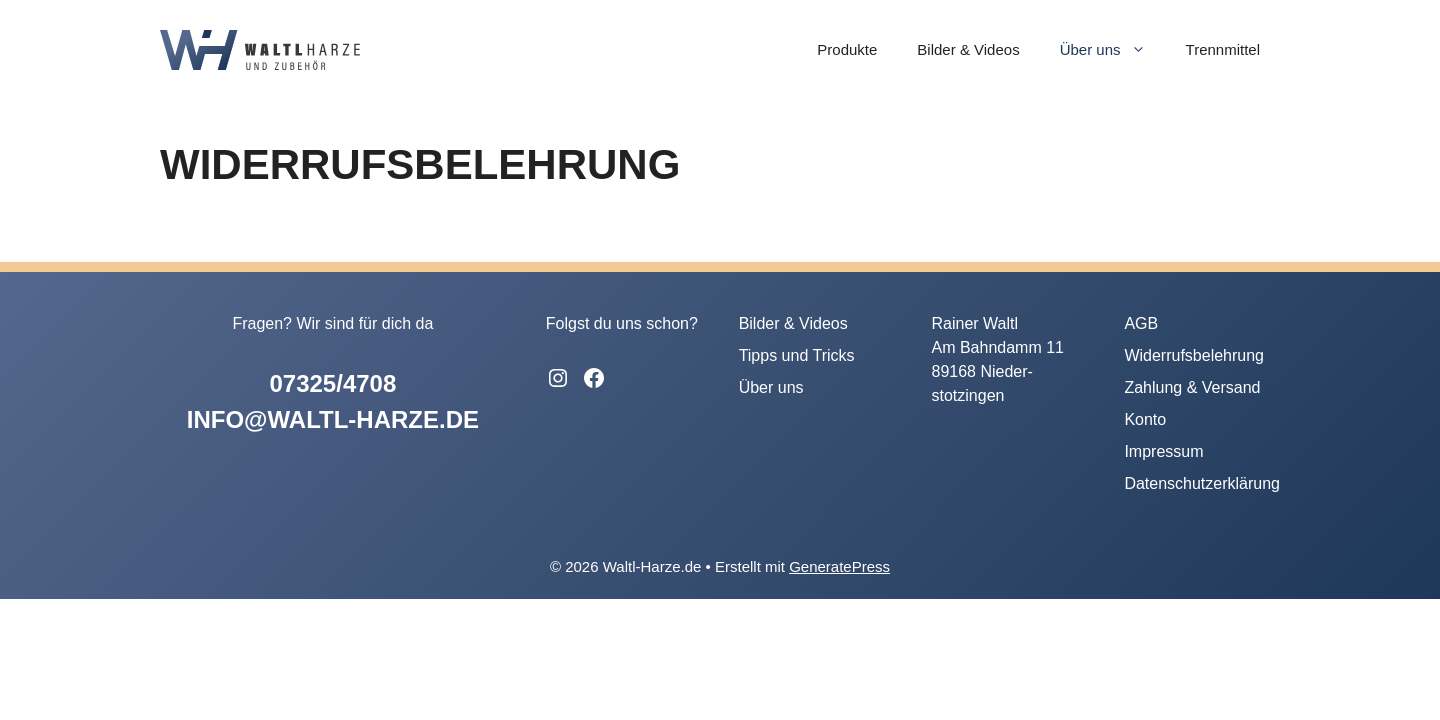 The image size is (1440, 720). I want to click on Bilder & Videos, so click(968, 49).